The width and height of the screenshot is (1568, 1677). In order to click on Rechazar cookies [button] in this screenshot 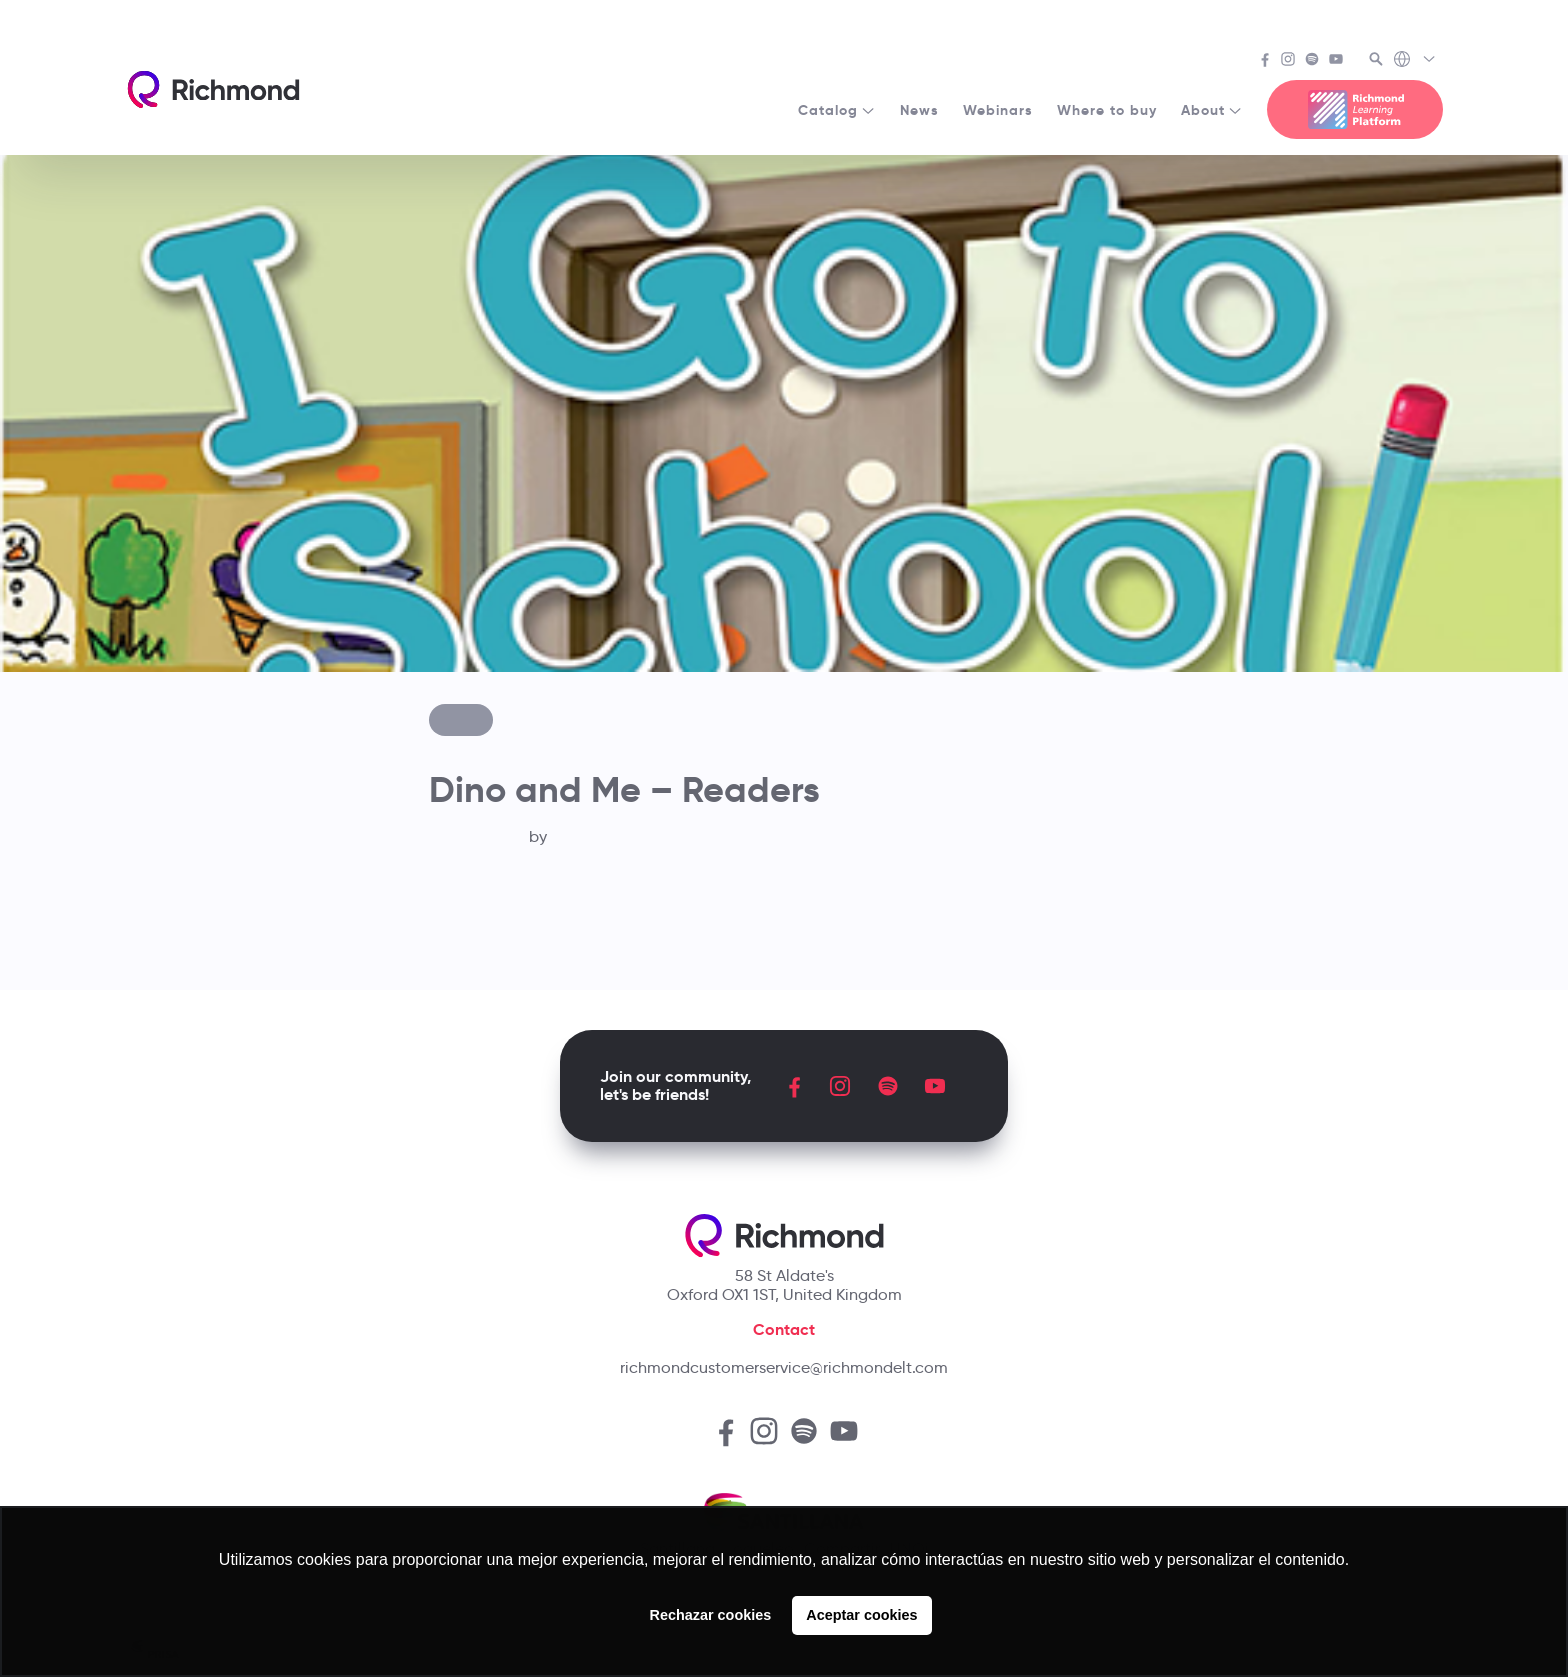, I will do `click(711, 1615)`.